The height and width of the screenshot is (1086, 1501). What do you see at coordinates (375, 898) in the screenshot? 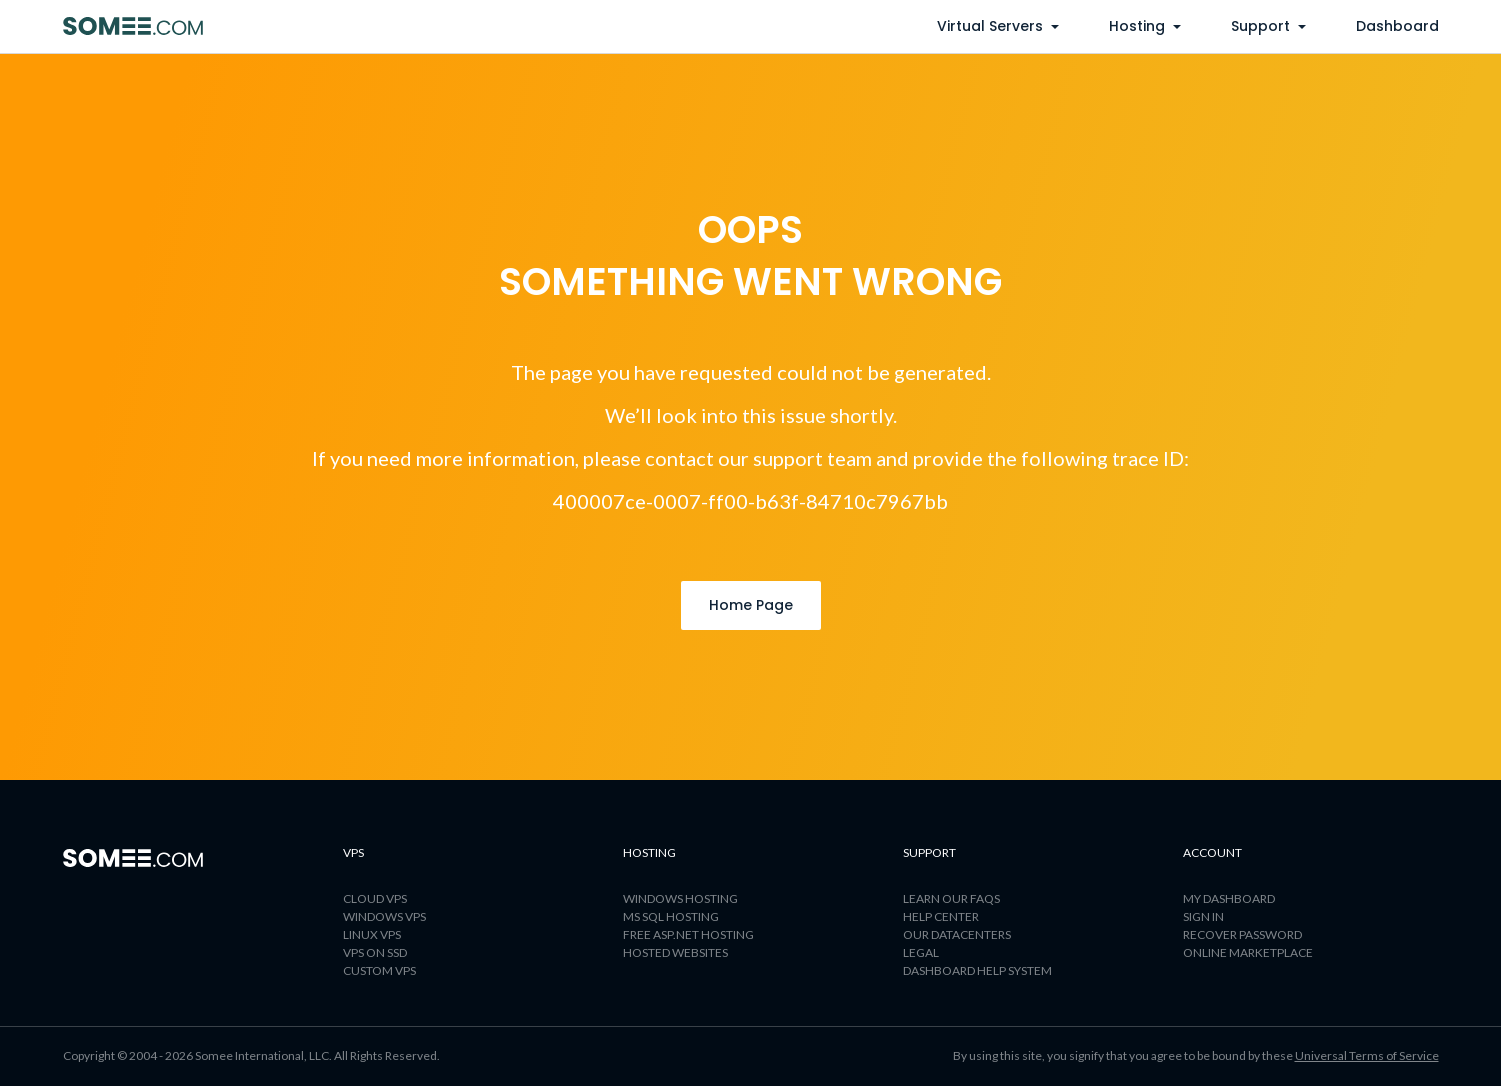
I see `CLOUD VPS` at bounding box center [375, 898].